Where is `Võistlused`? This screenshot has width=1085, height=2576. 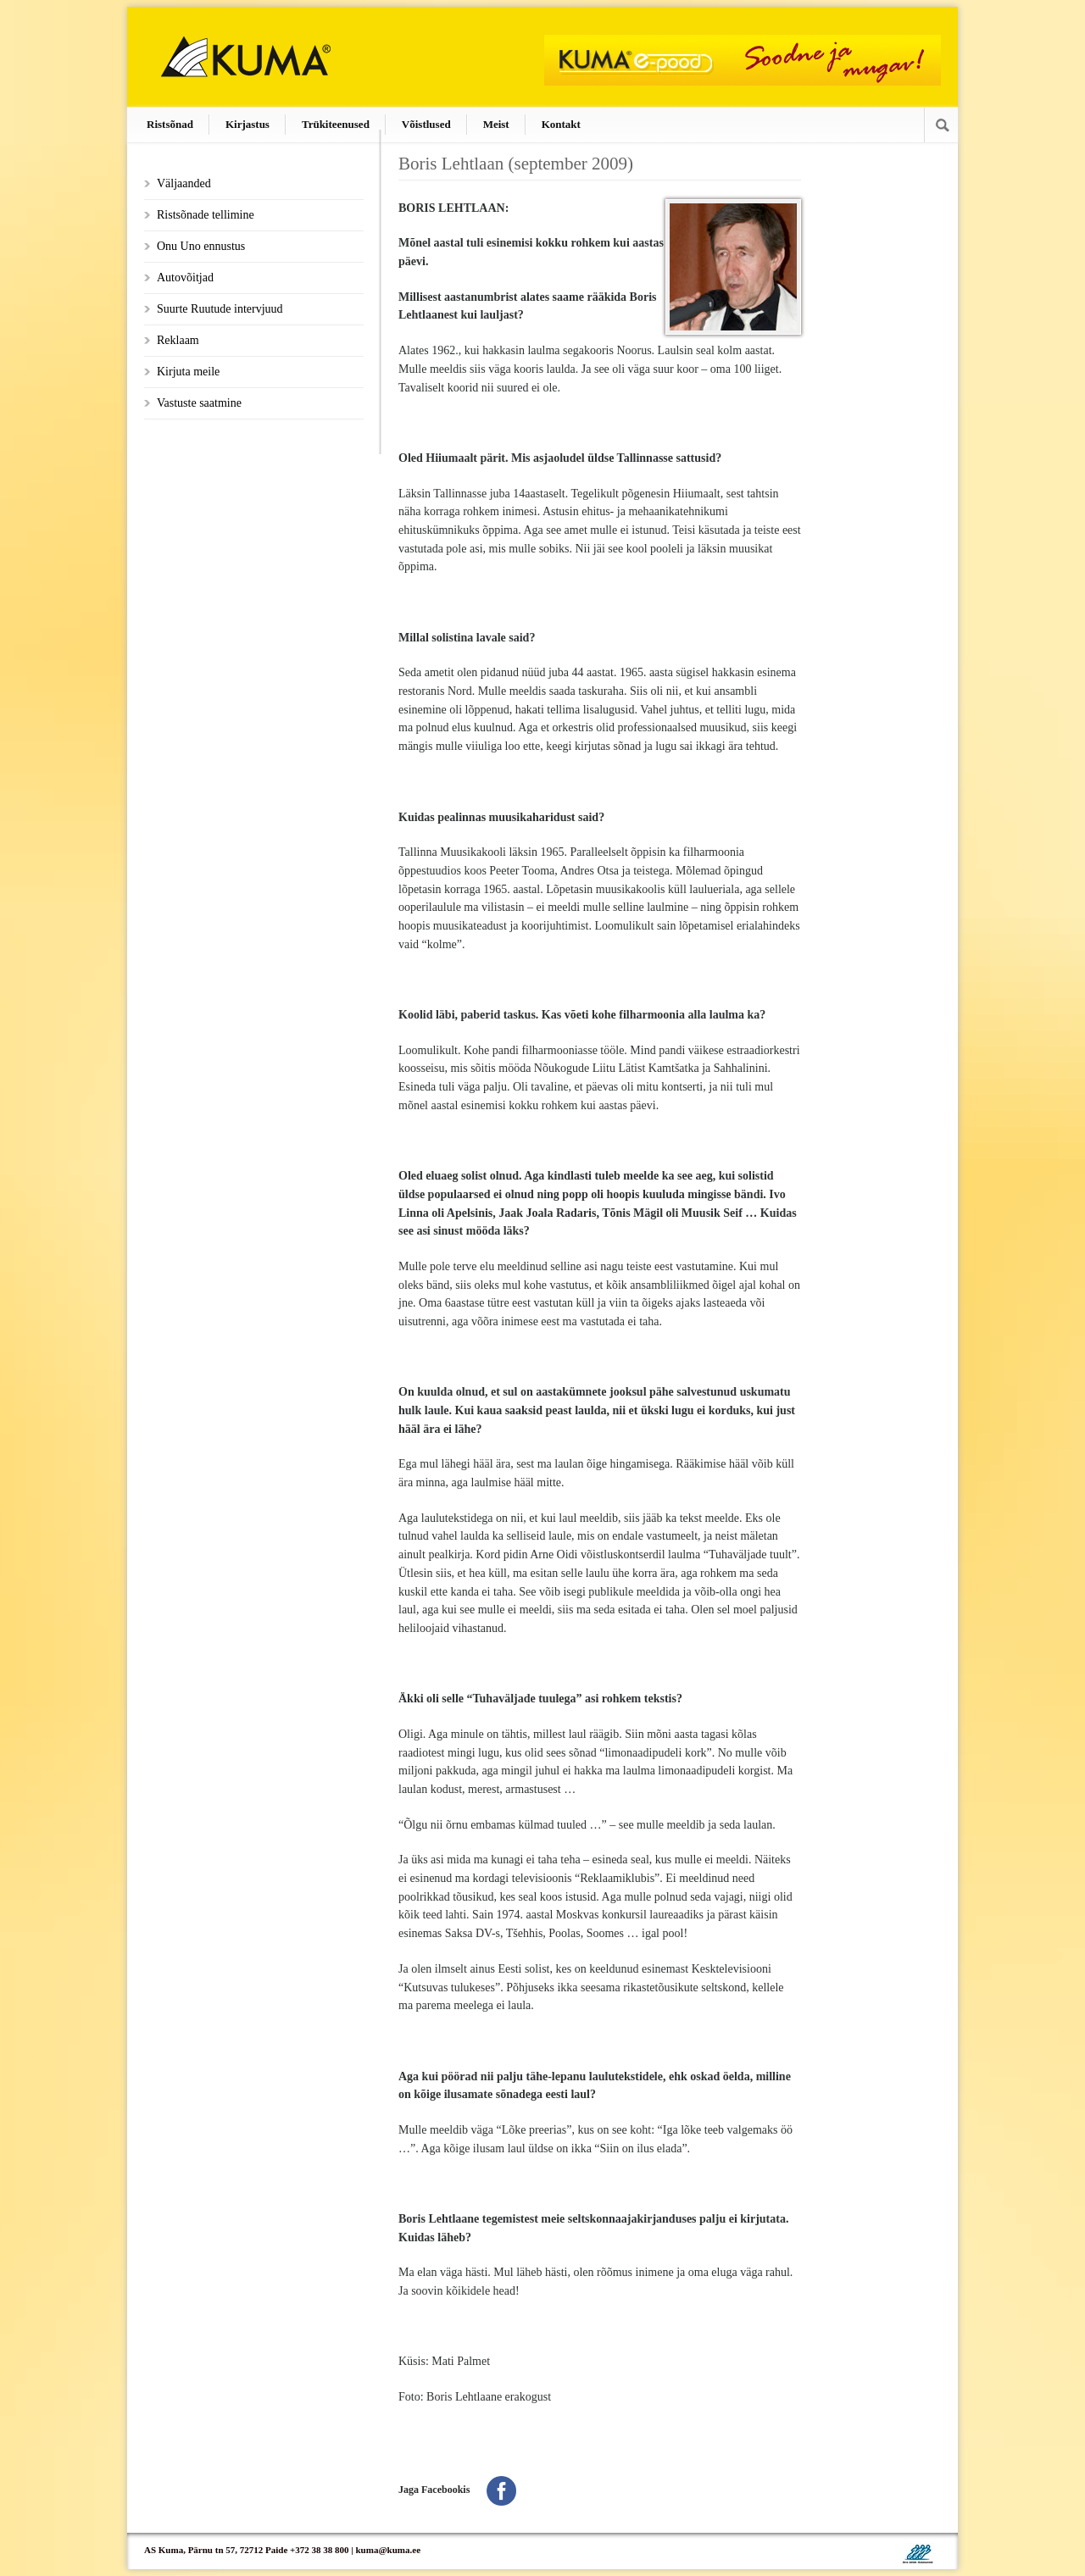
Võistlused is located at coordinates (426, 124).